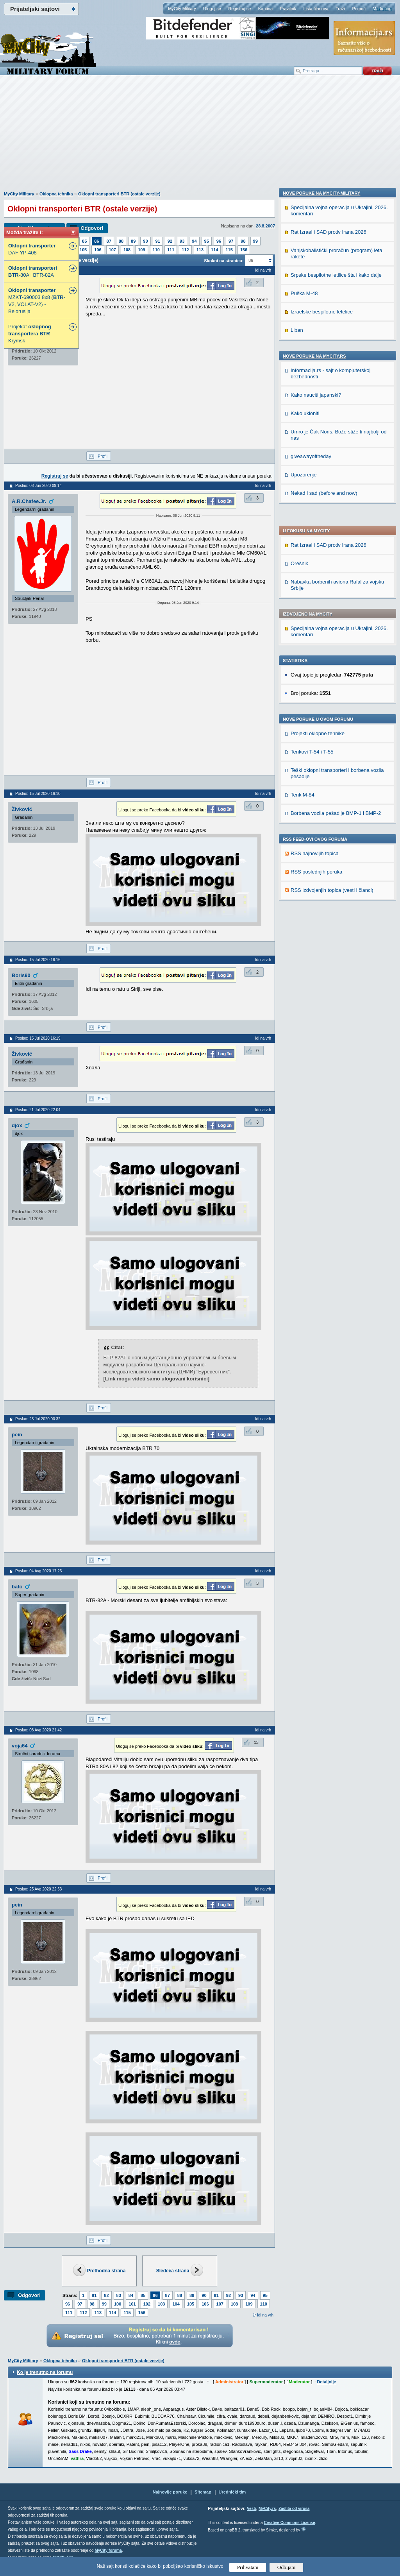 The height and width of the screenshot is (2576, 400). I want to click on Idi na vrh, so click(265, 2315).